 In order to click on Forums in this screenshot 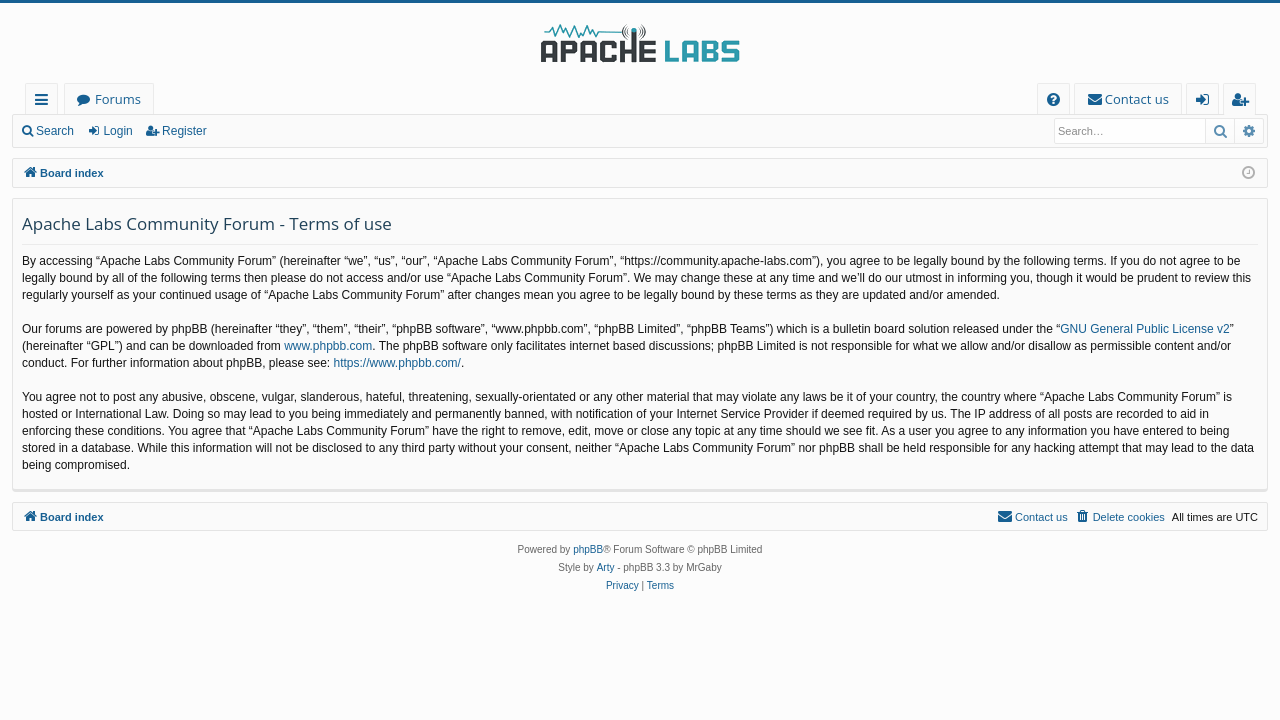, I will do `click(118, 99)`.